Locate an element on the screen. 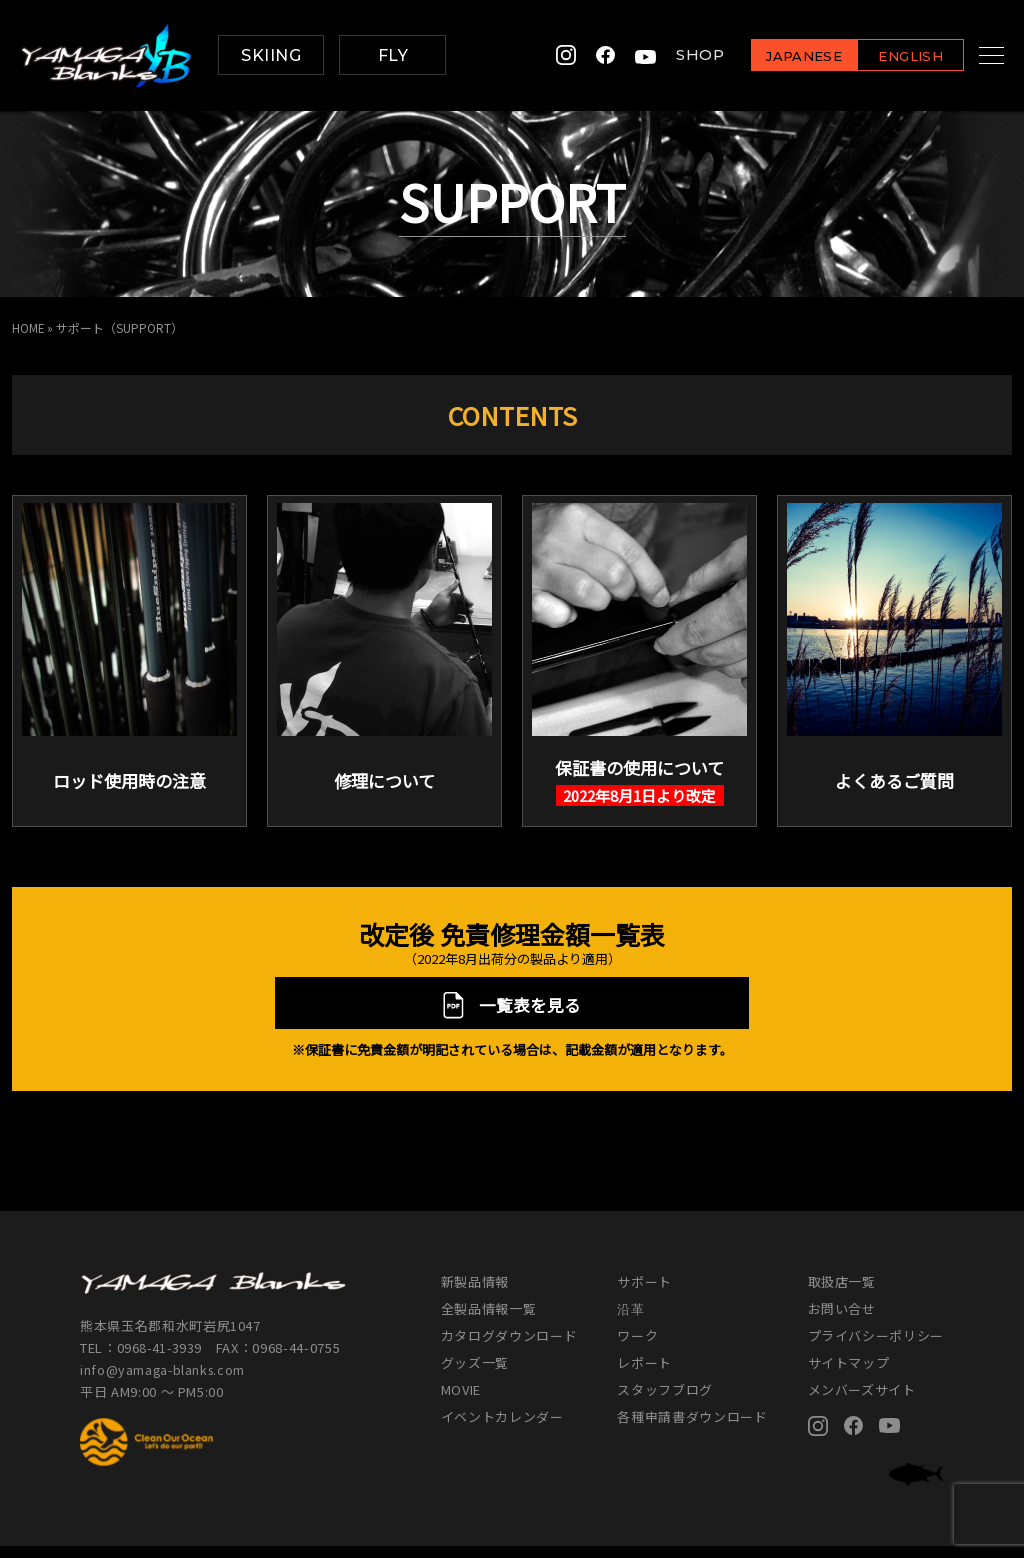 The height and width of the screenshot is (1558, 1024). SKIING is located at coordinates (271, 55).